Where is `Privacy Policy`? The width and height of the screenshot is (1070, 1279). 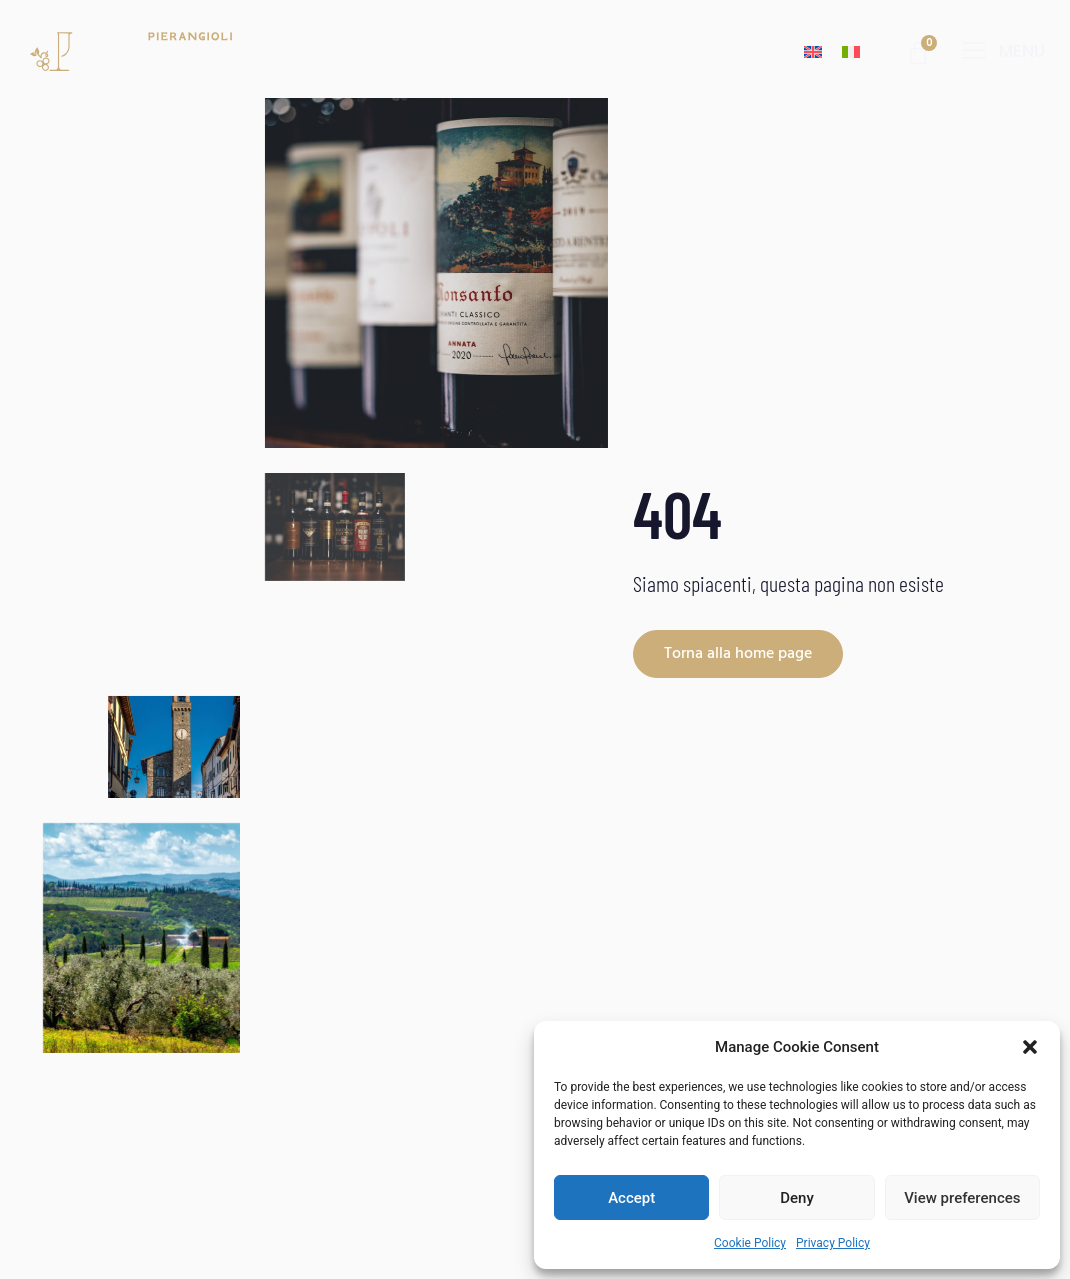
Privacy Policy is located at coordinates (833, 1243).